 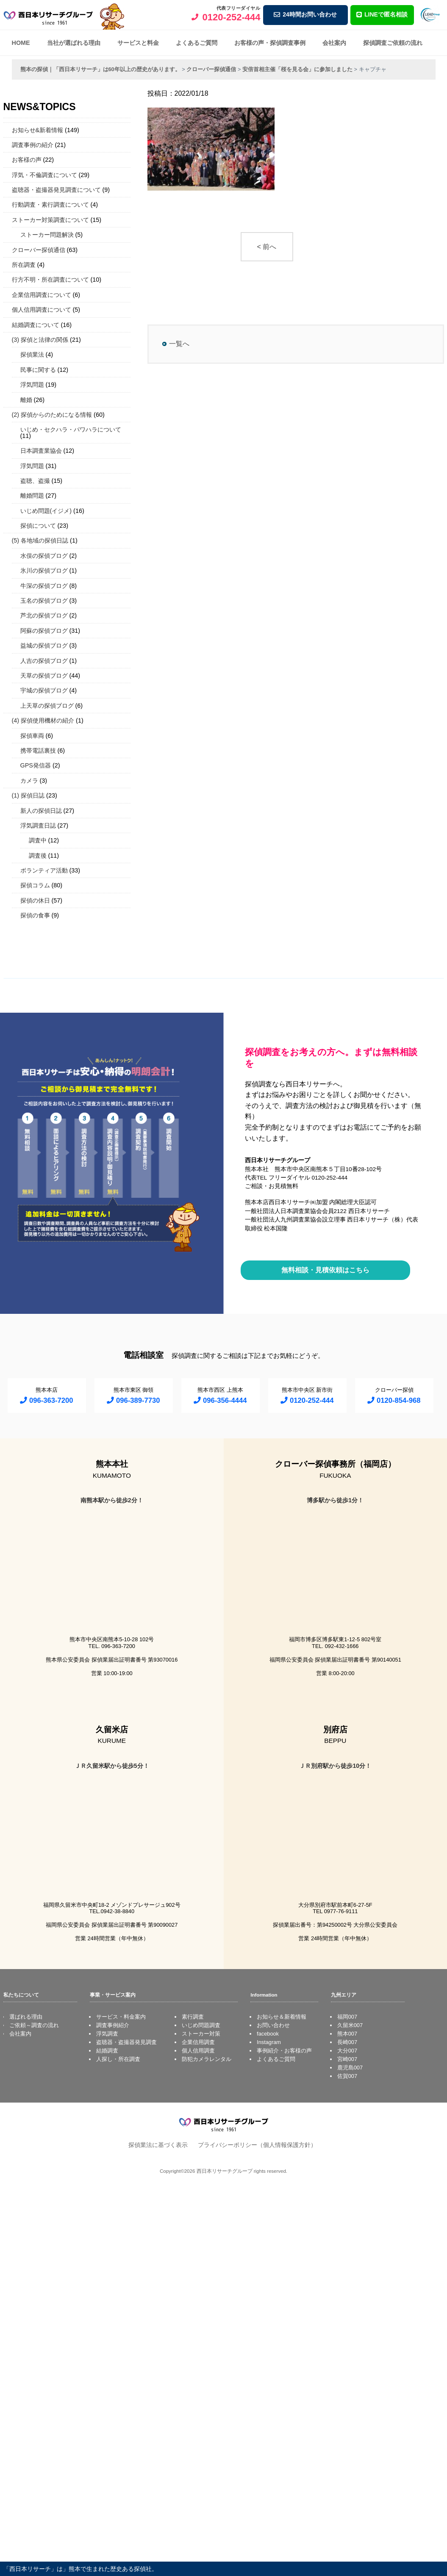 I want to click on LINEで匿名相談, so click(x=382, y=14).